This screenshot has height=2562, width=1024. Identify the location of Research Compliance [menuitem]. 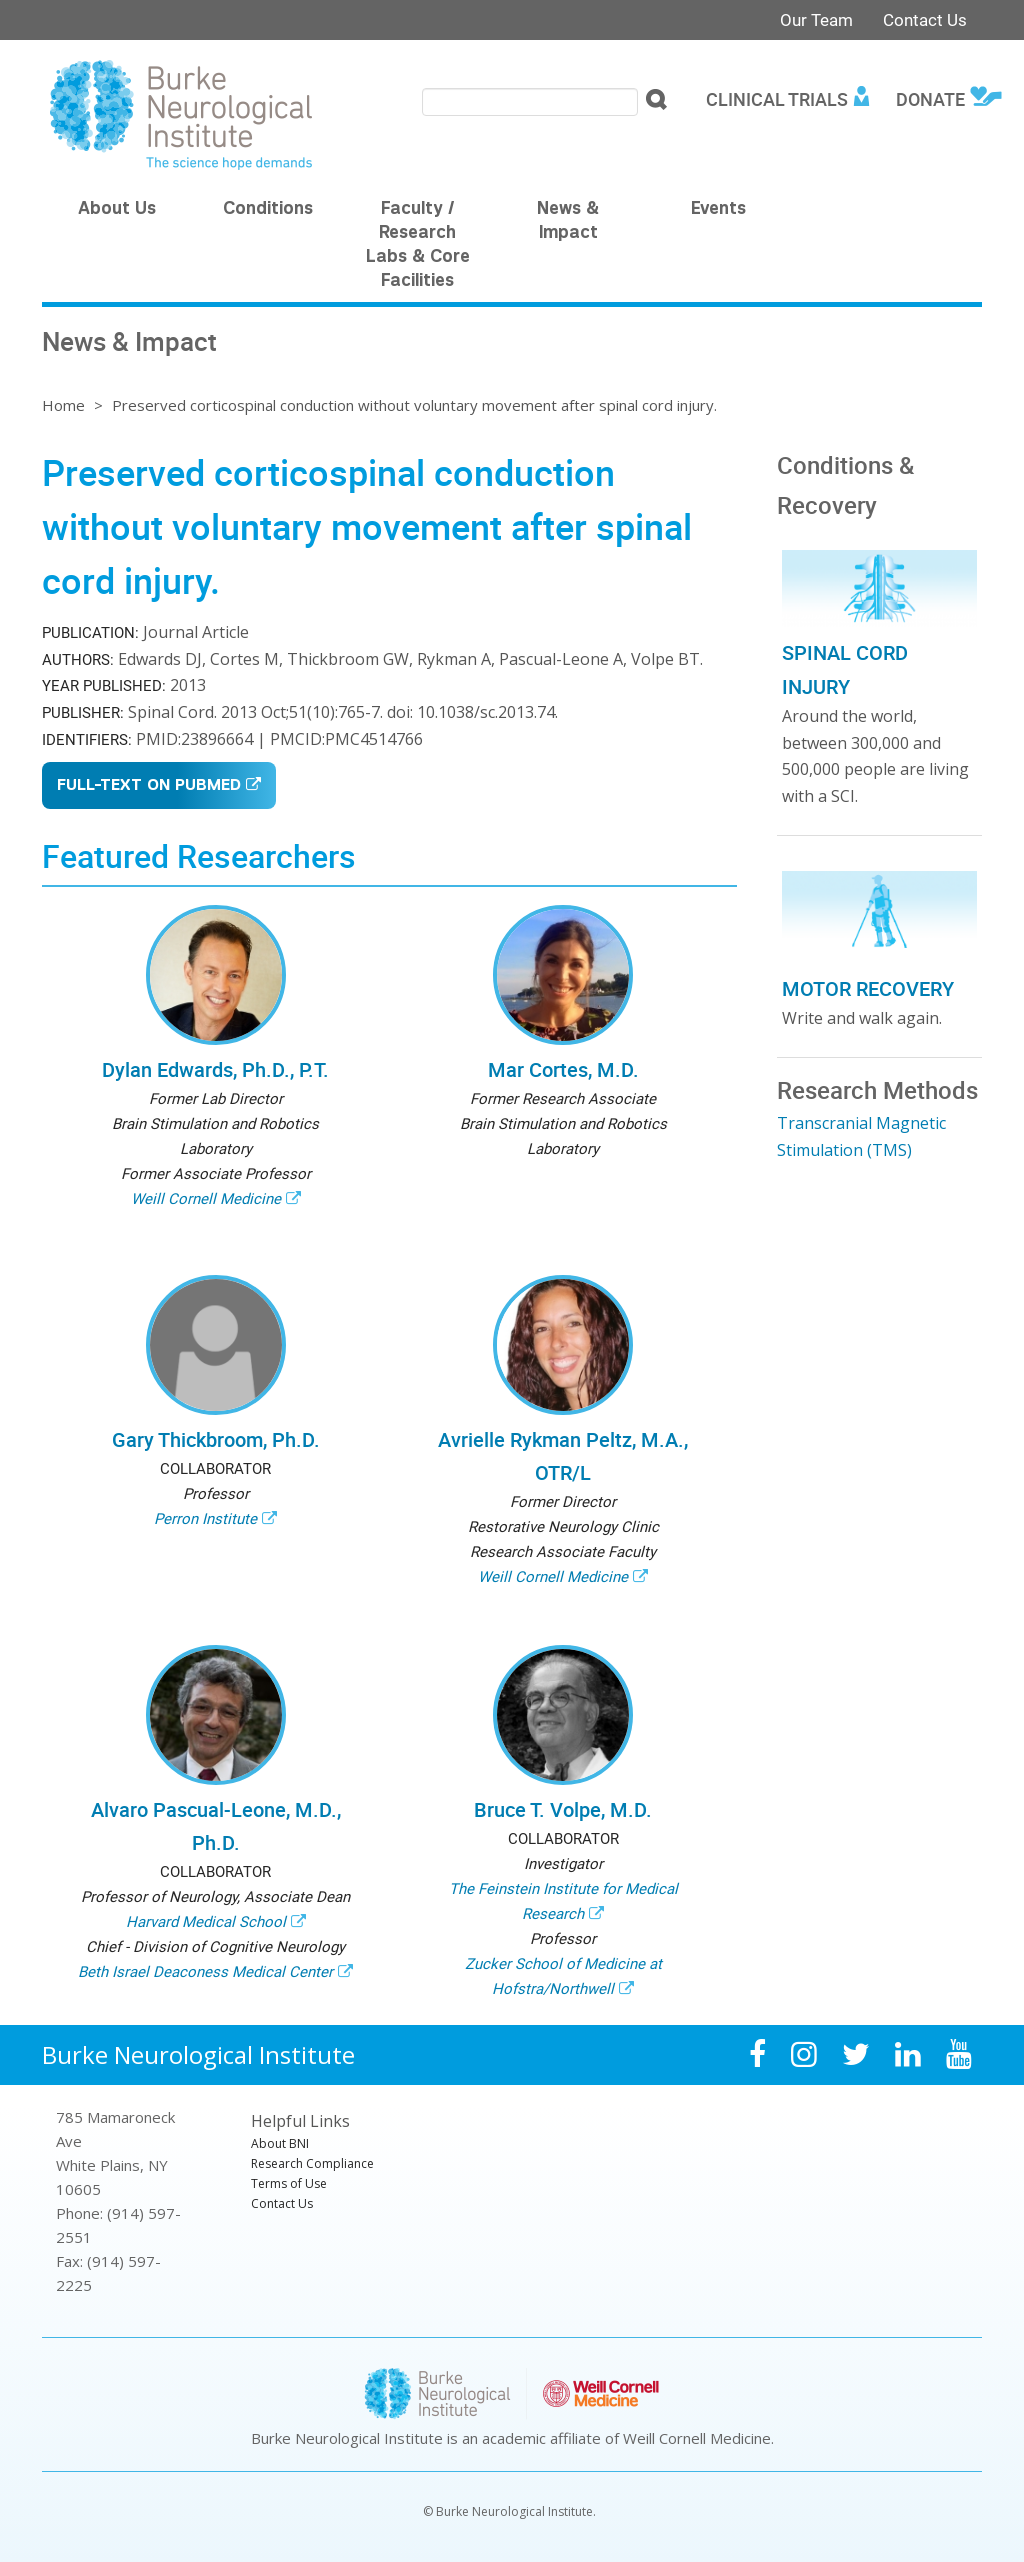
(312, 2163).